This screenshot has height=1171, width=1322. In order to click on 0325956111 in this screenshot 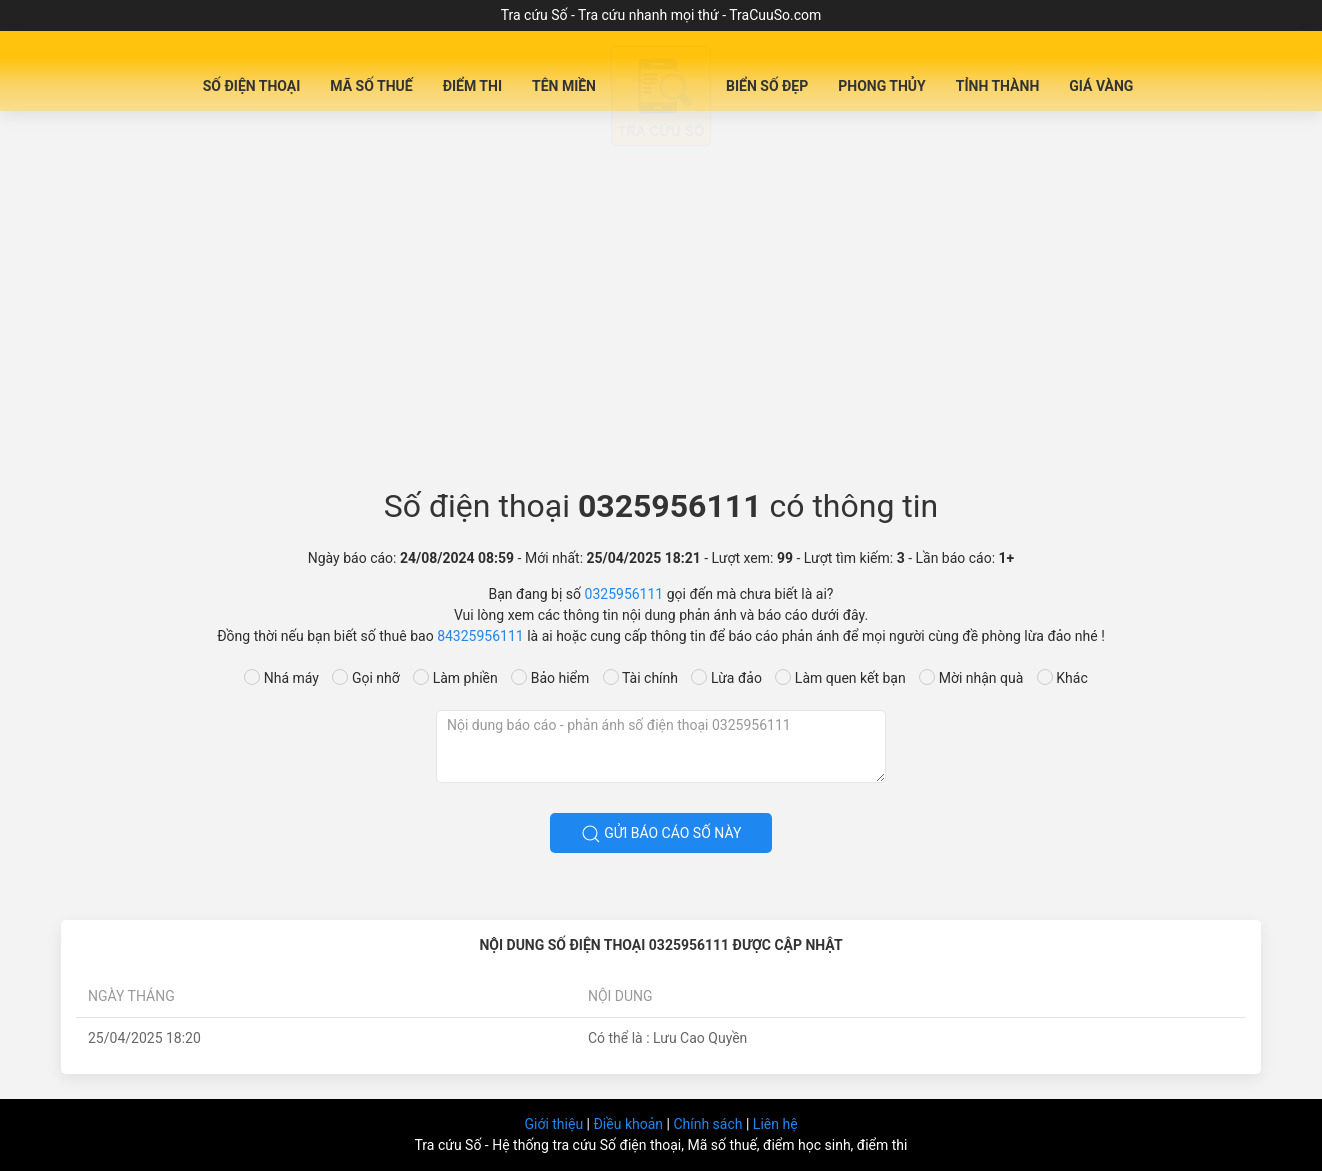, I will do `click(624, 594)`.